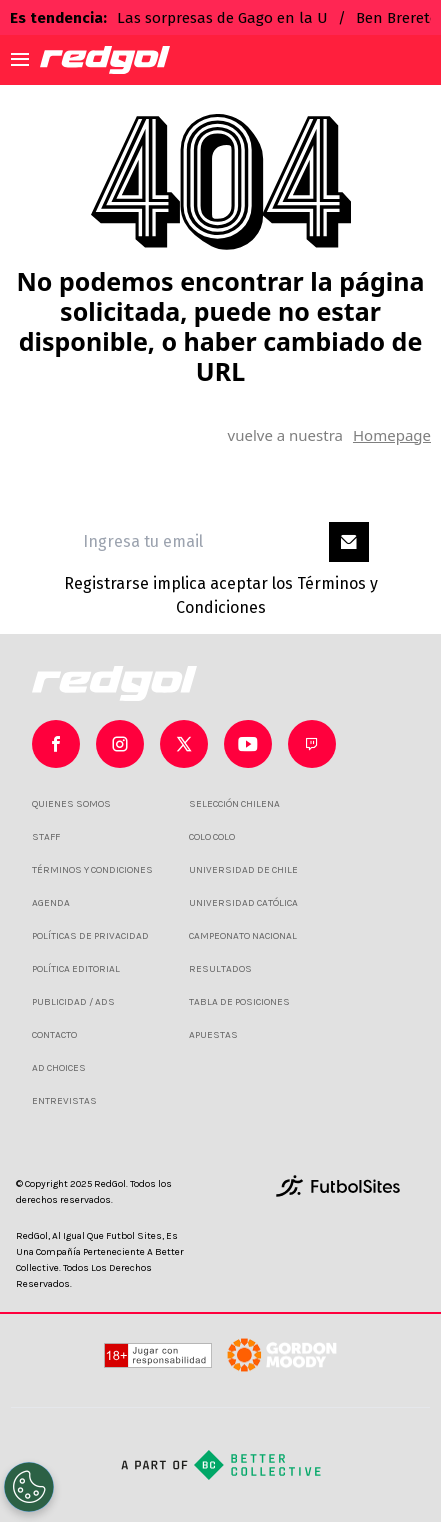 Image resolution: width=441 pixels, height=1522 pixels. What do you see at coordinates (120, 744) in the screenshot?
I see `[sl-icon-1]` at bounding box center [120, 744].